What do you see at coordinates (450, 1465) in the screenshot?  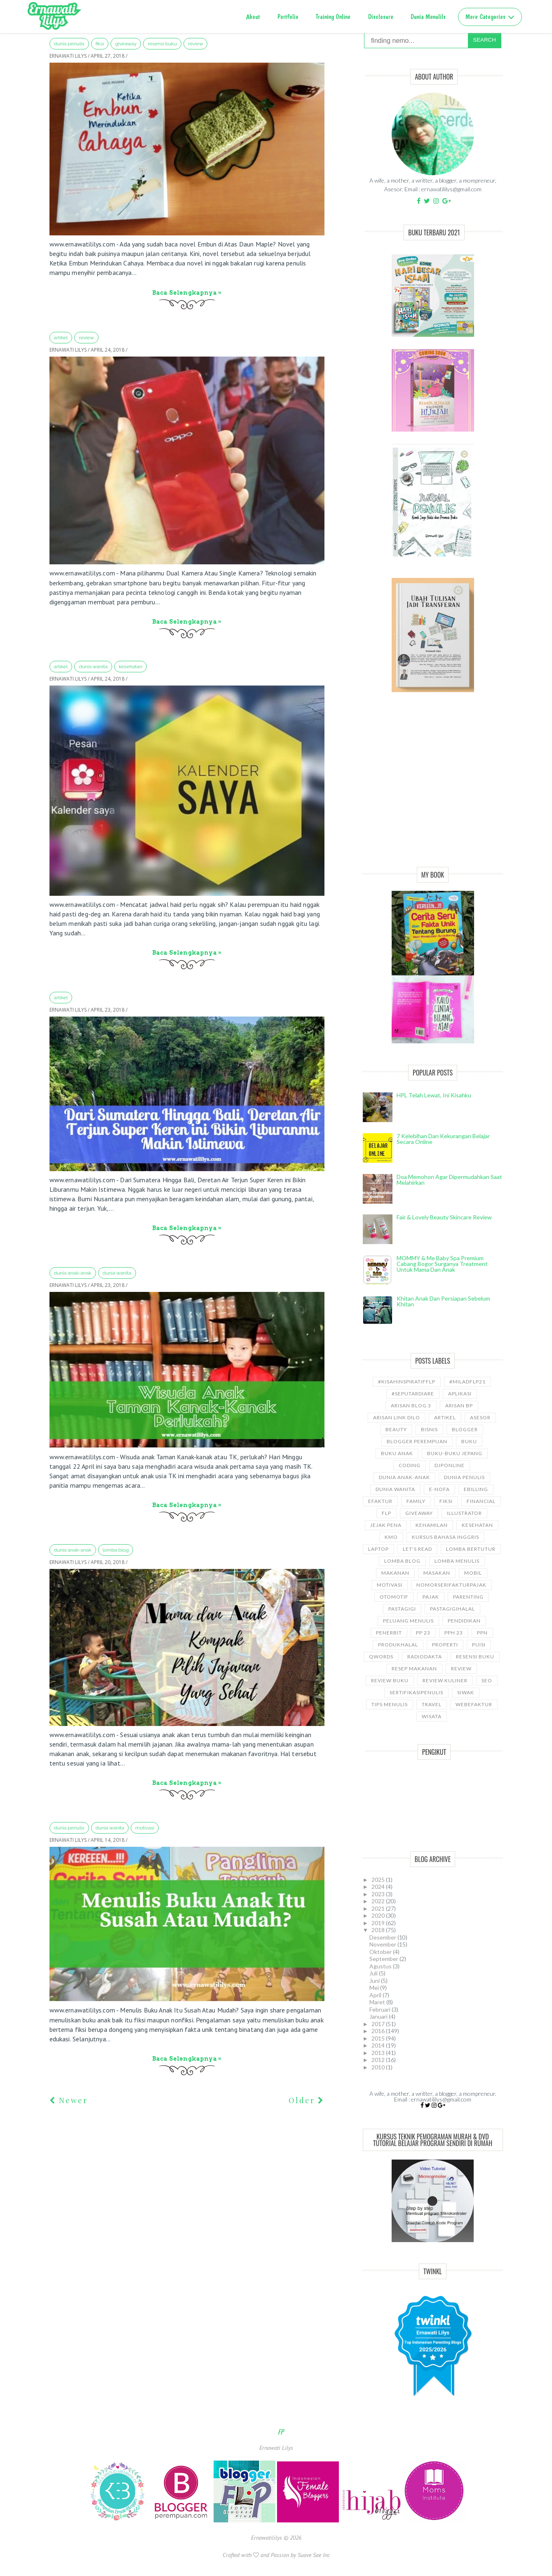 I see `djponline` at bounding box center [450, 1465].